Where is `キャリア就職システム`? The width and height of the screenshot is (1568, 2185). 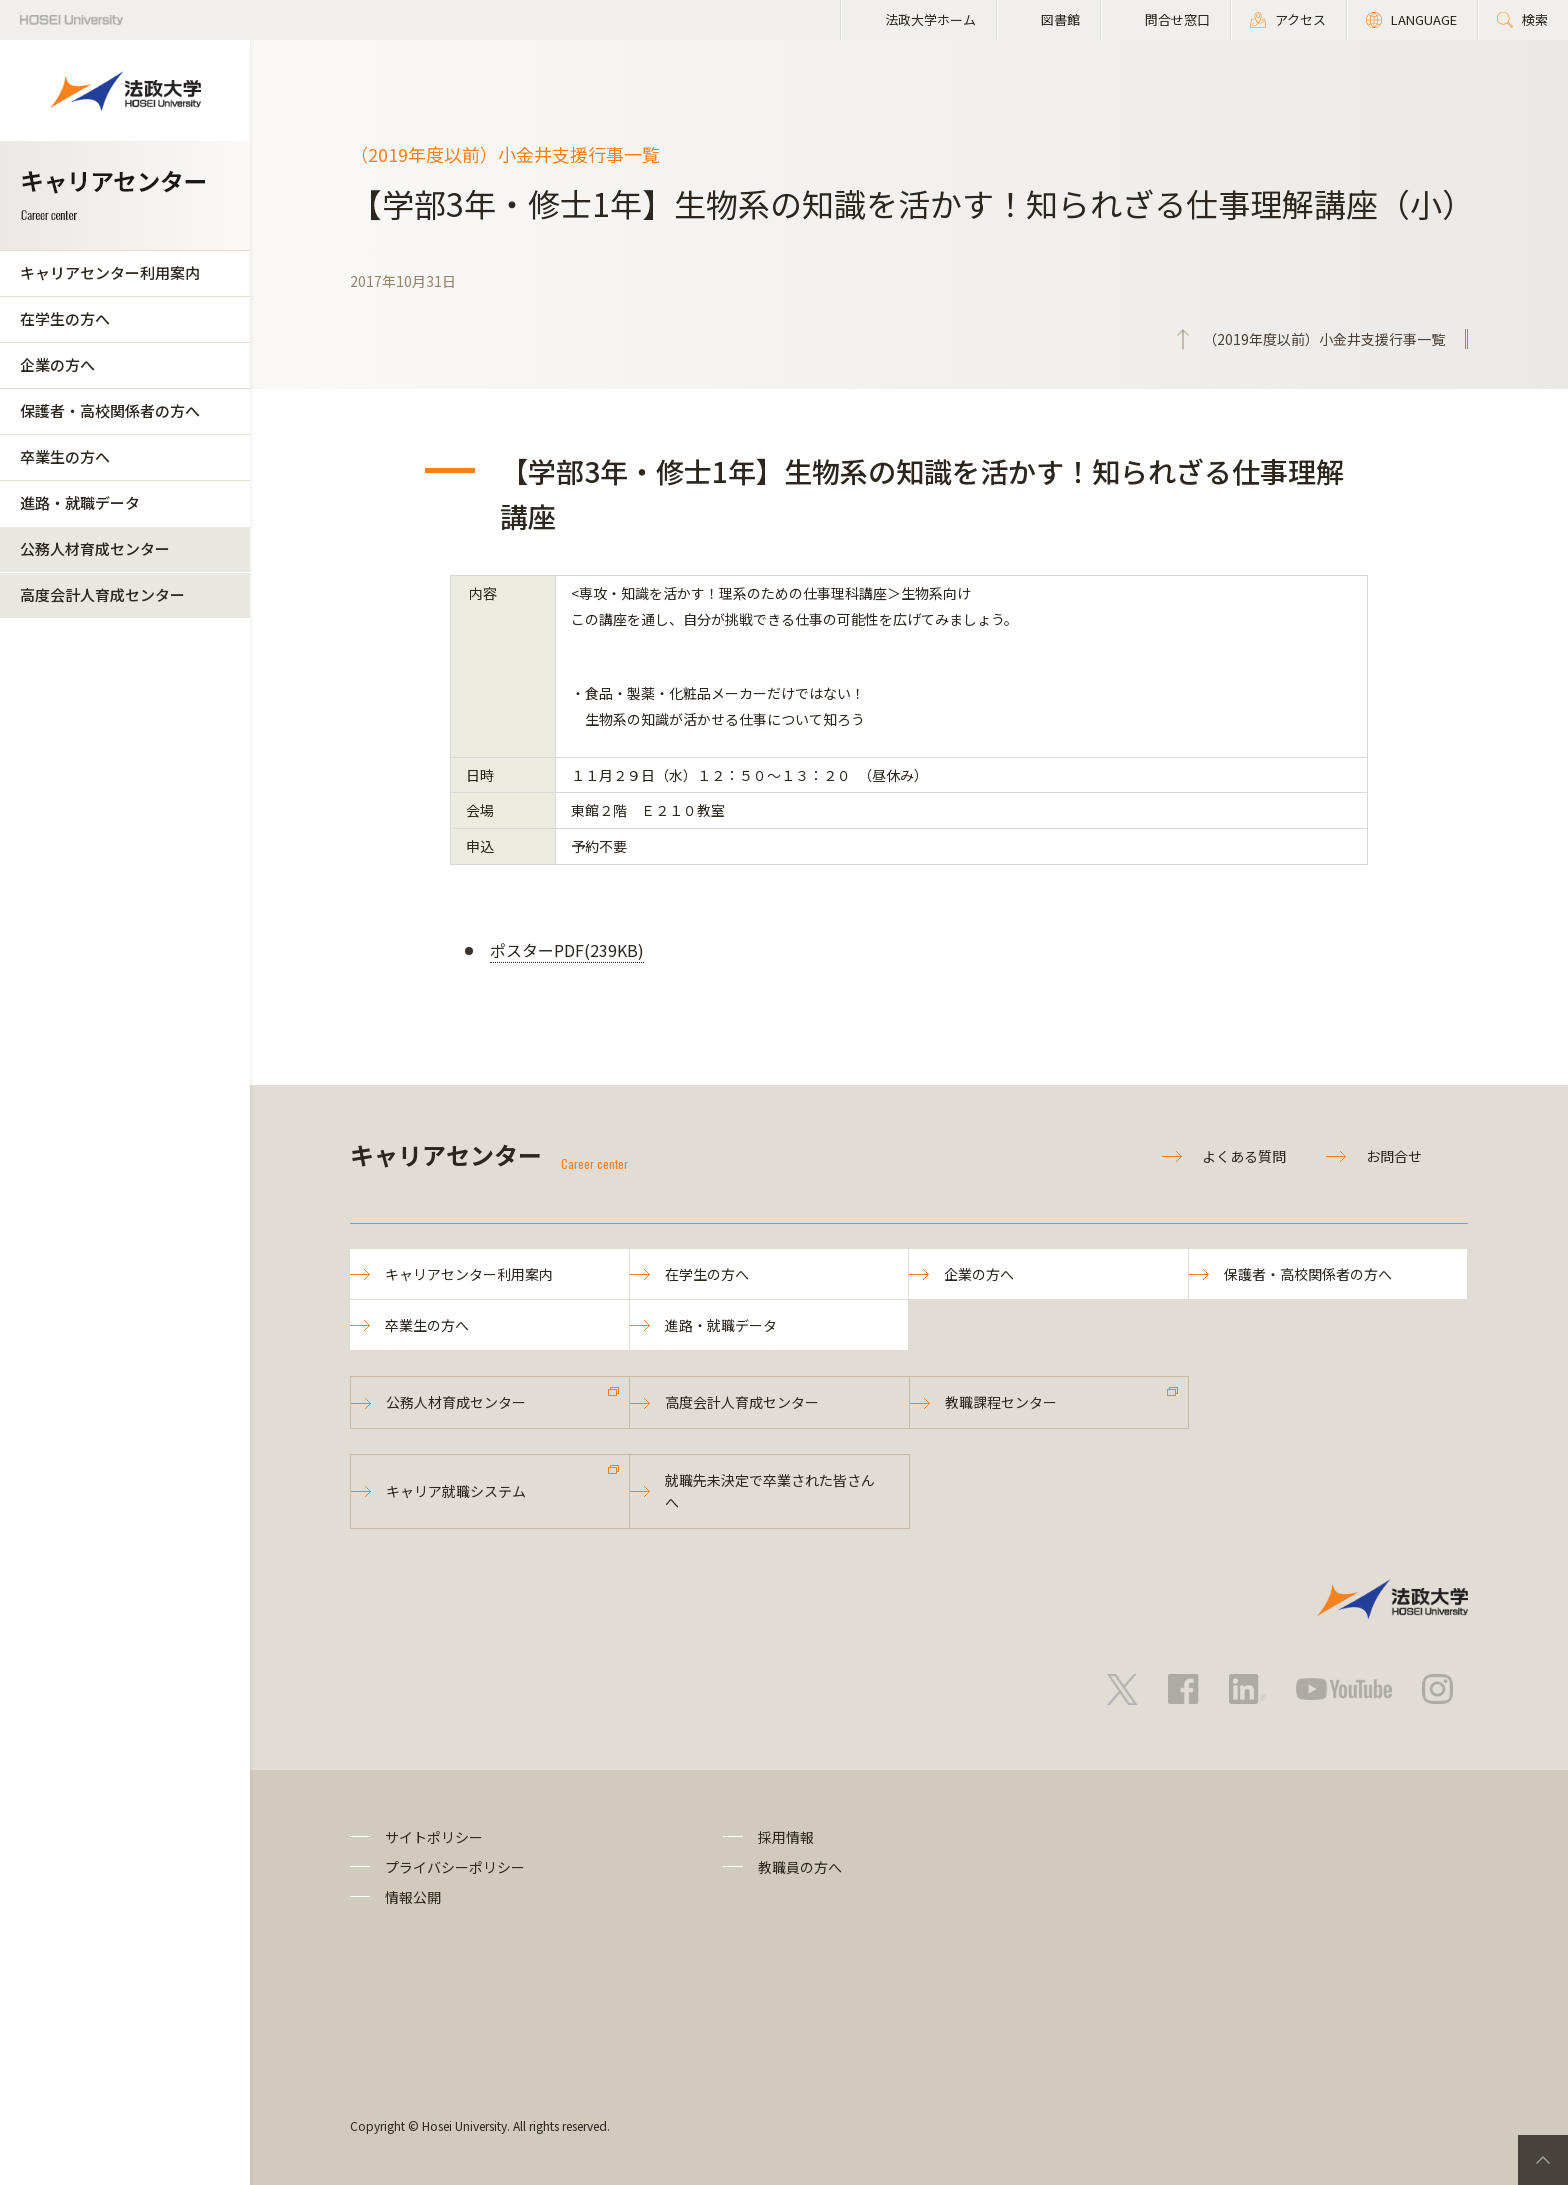 キャリア就職システム is located at coordinates (456, 1491).